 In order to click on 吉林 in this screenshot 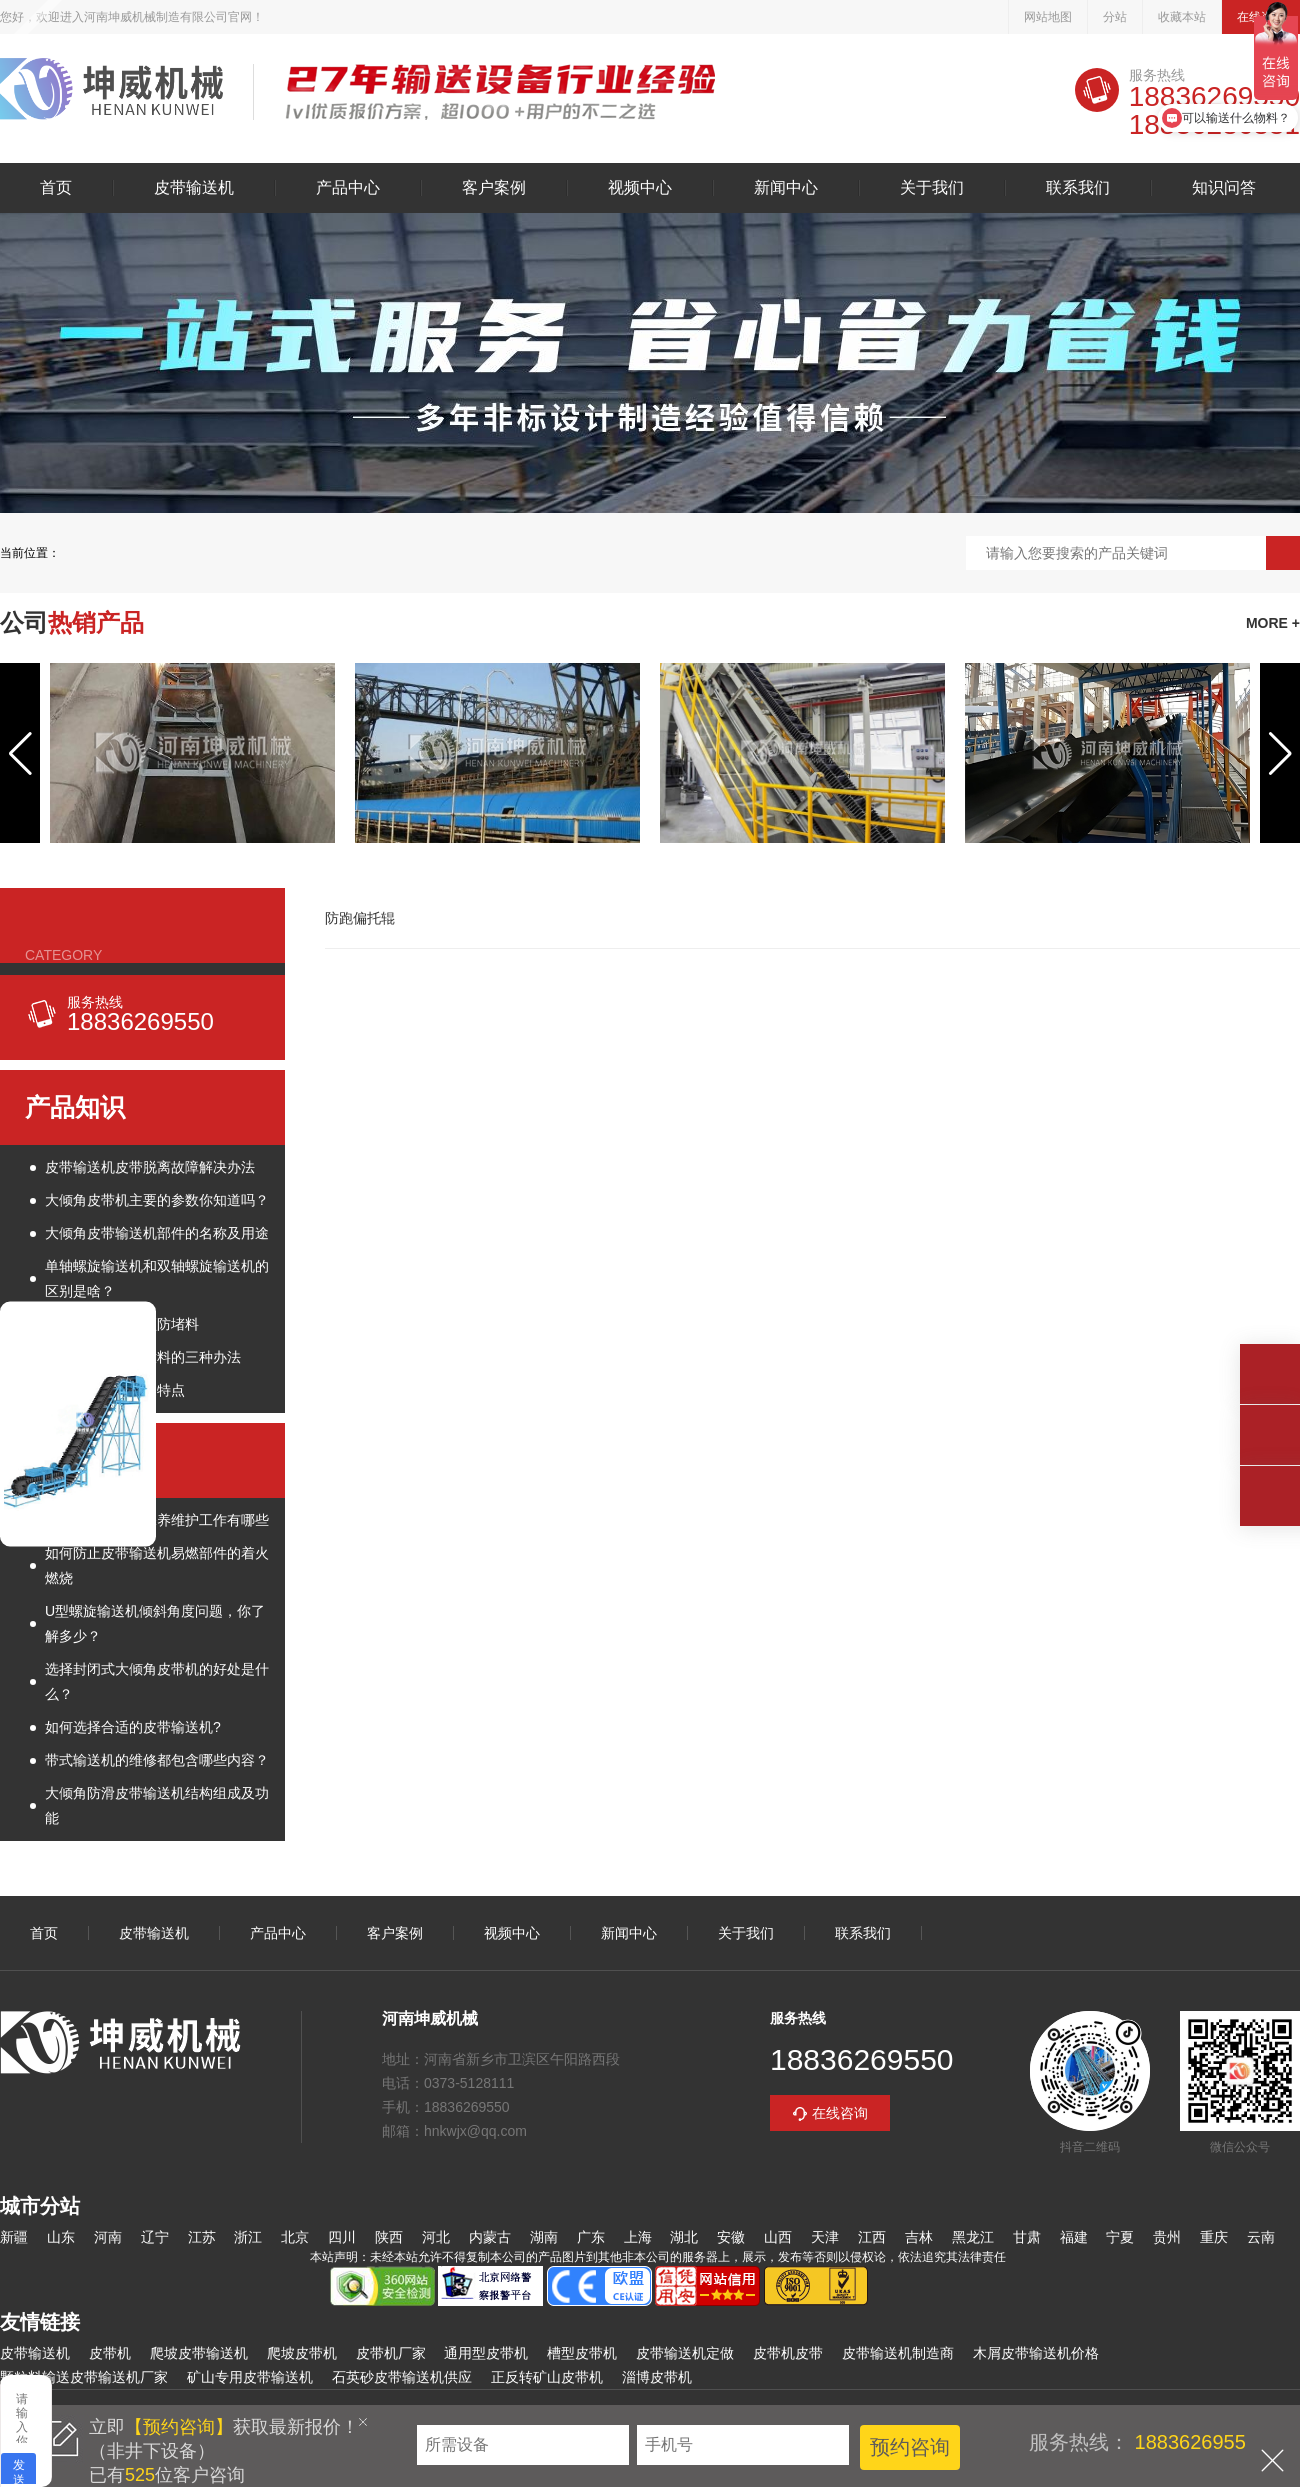, I will do `click(919, 2237)`.